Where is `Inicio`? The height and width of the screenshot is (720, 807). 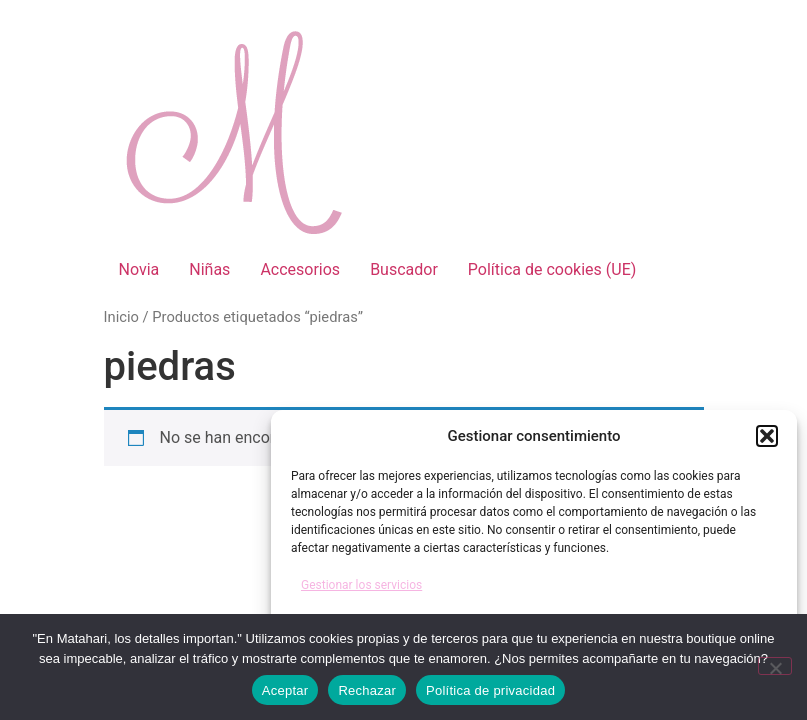 Inicio is located at coordinates (121, 317).